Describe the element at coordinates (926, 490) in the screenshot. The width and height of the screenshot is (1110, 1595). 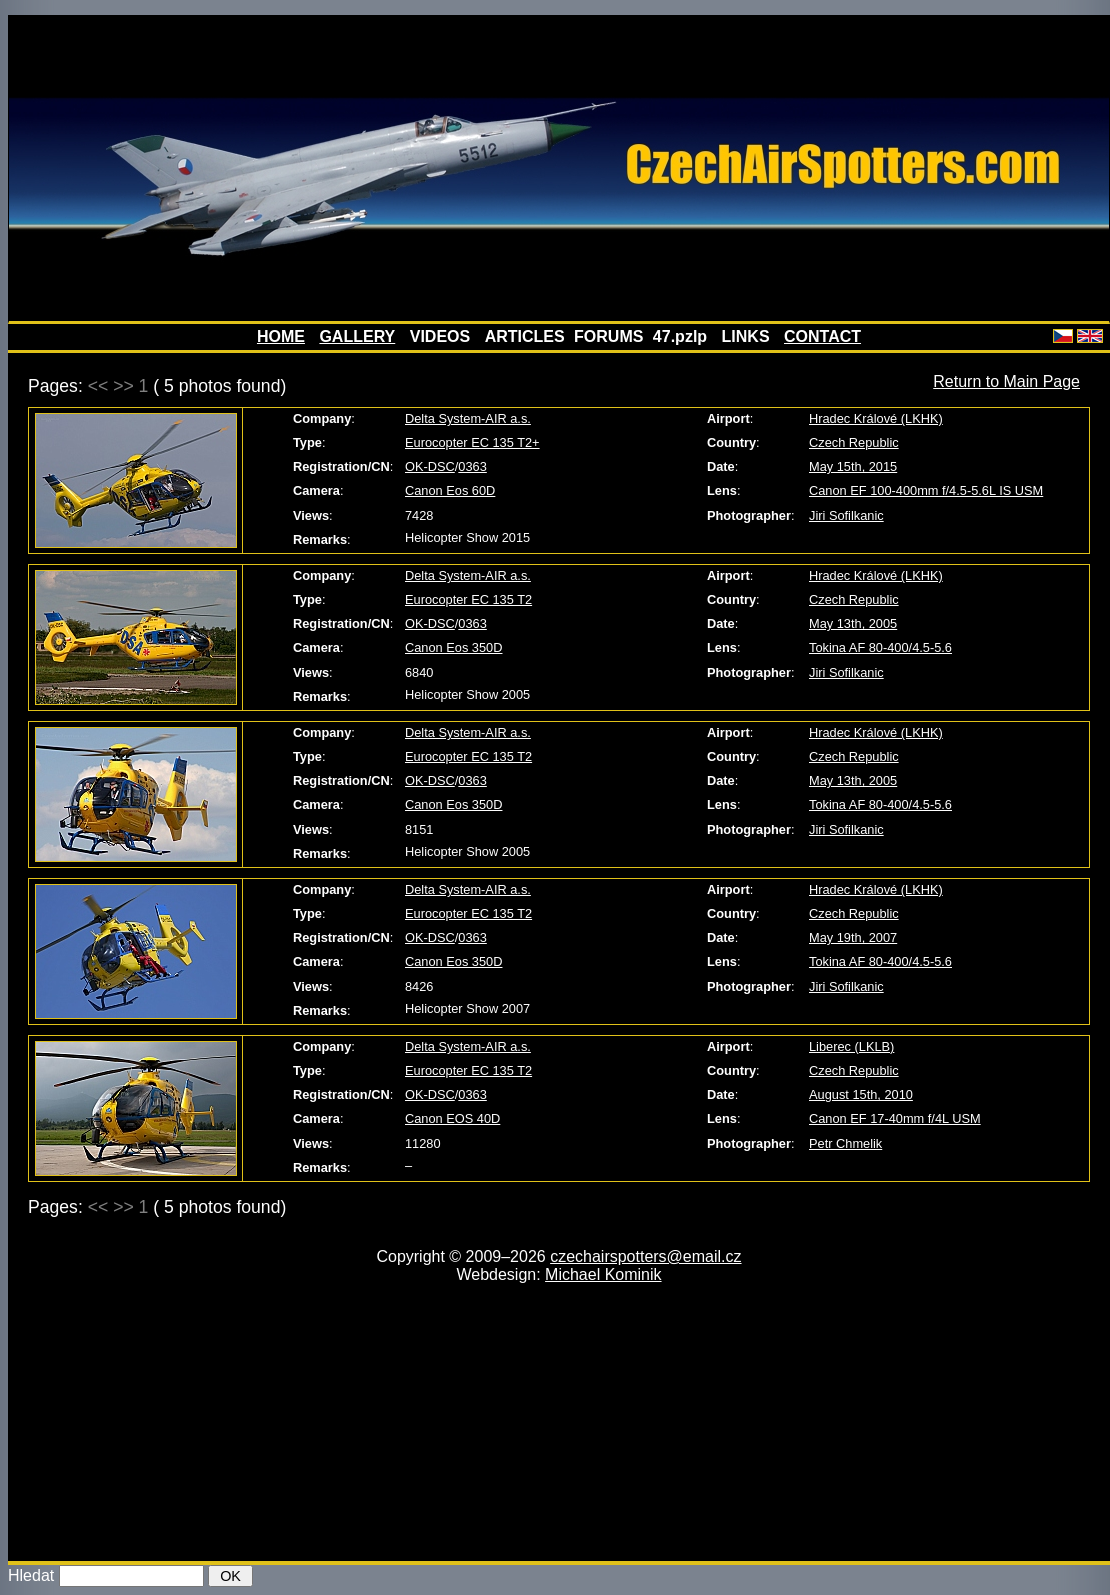
I see `Canon EF 100-400mm f/4.5-5.6L IS USM` at that location.